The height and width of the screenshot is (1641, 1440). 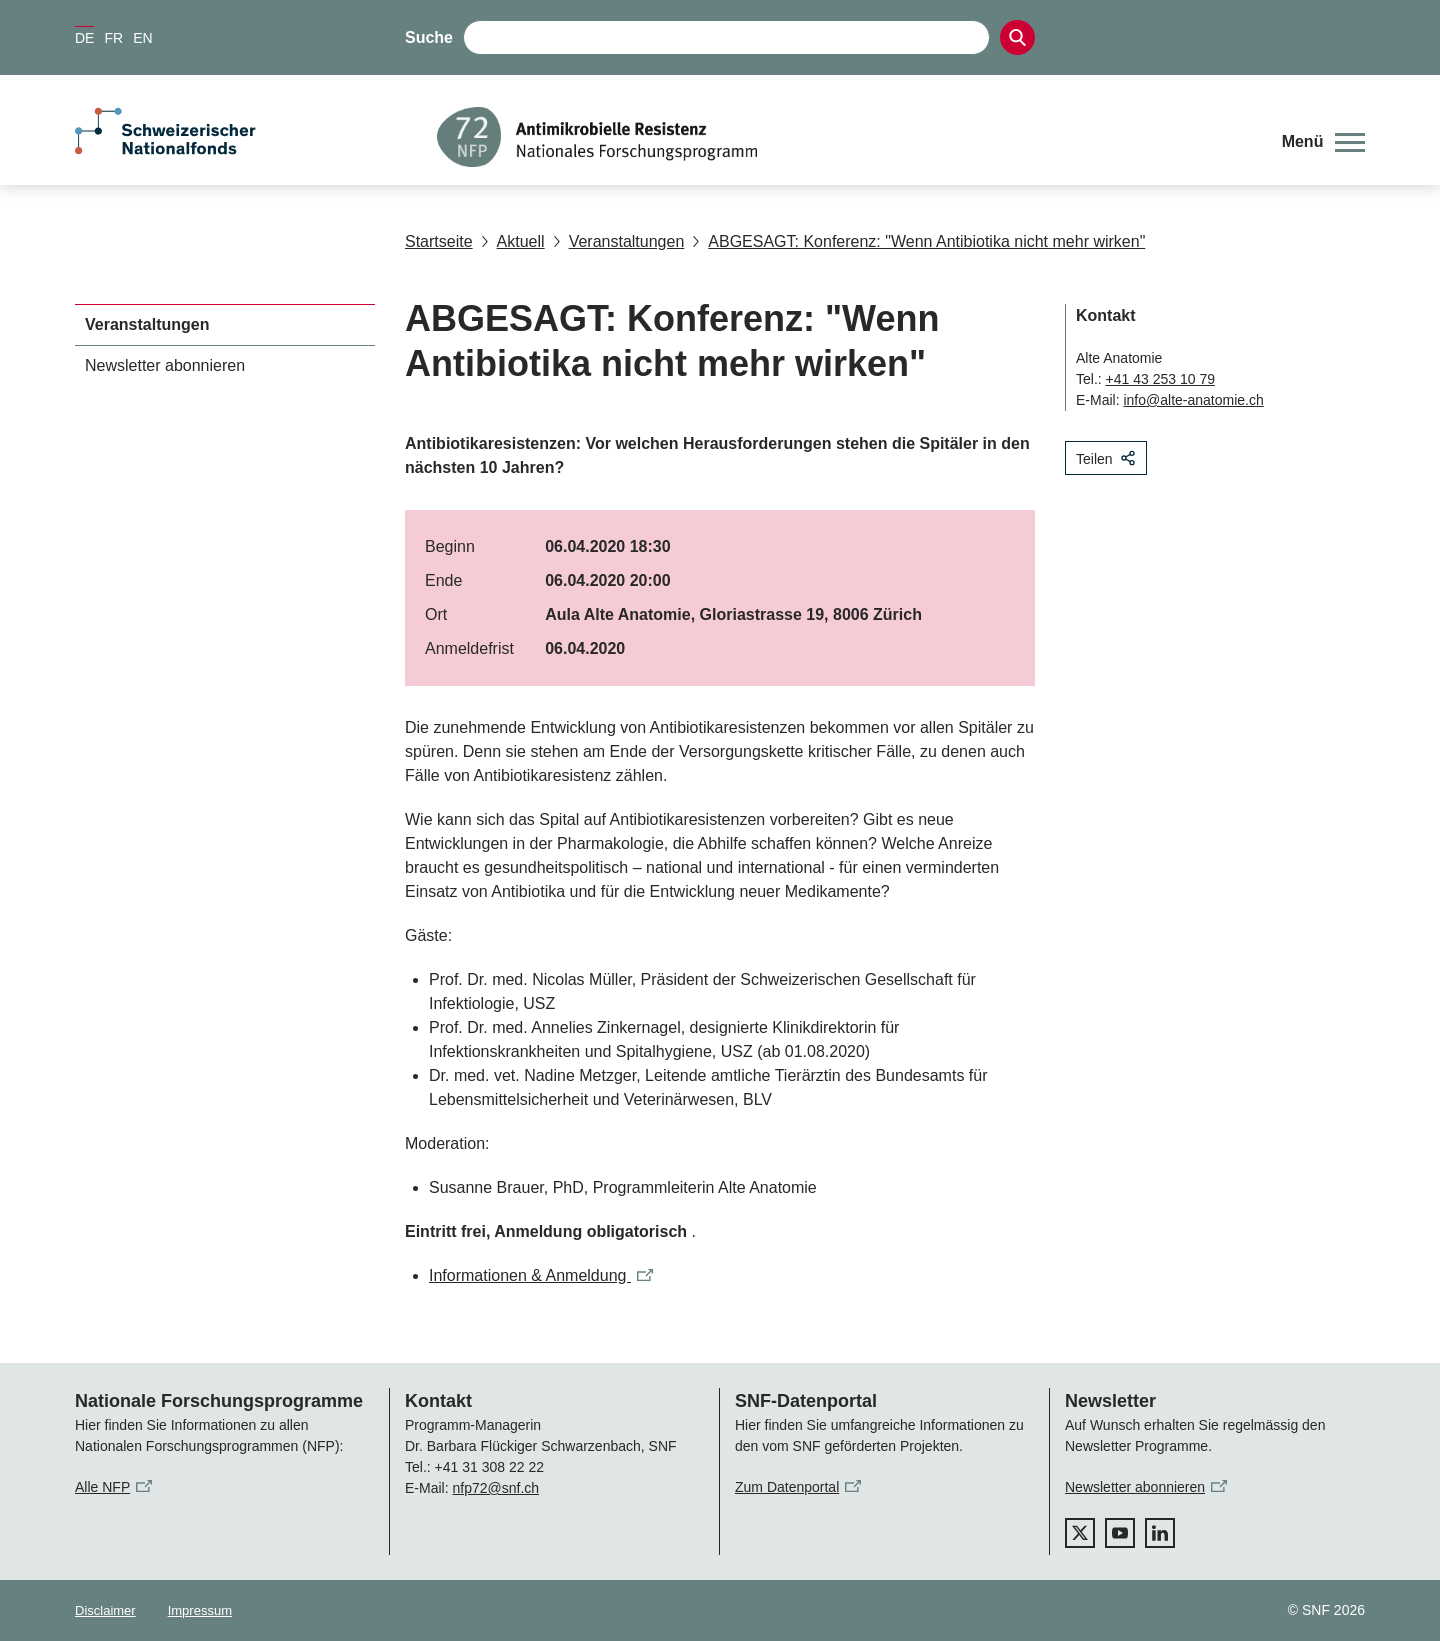 I want to click on Veranstaltungen, so click(x=619, y=241).